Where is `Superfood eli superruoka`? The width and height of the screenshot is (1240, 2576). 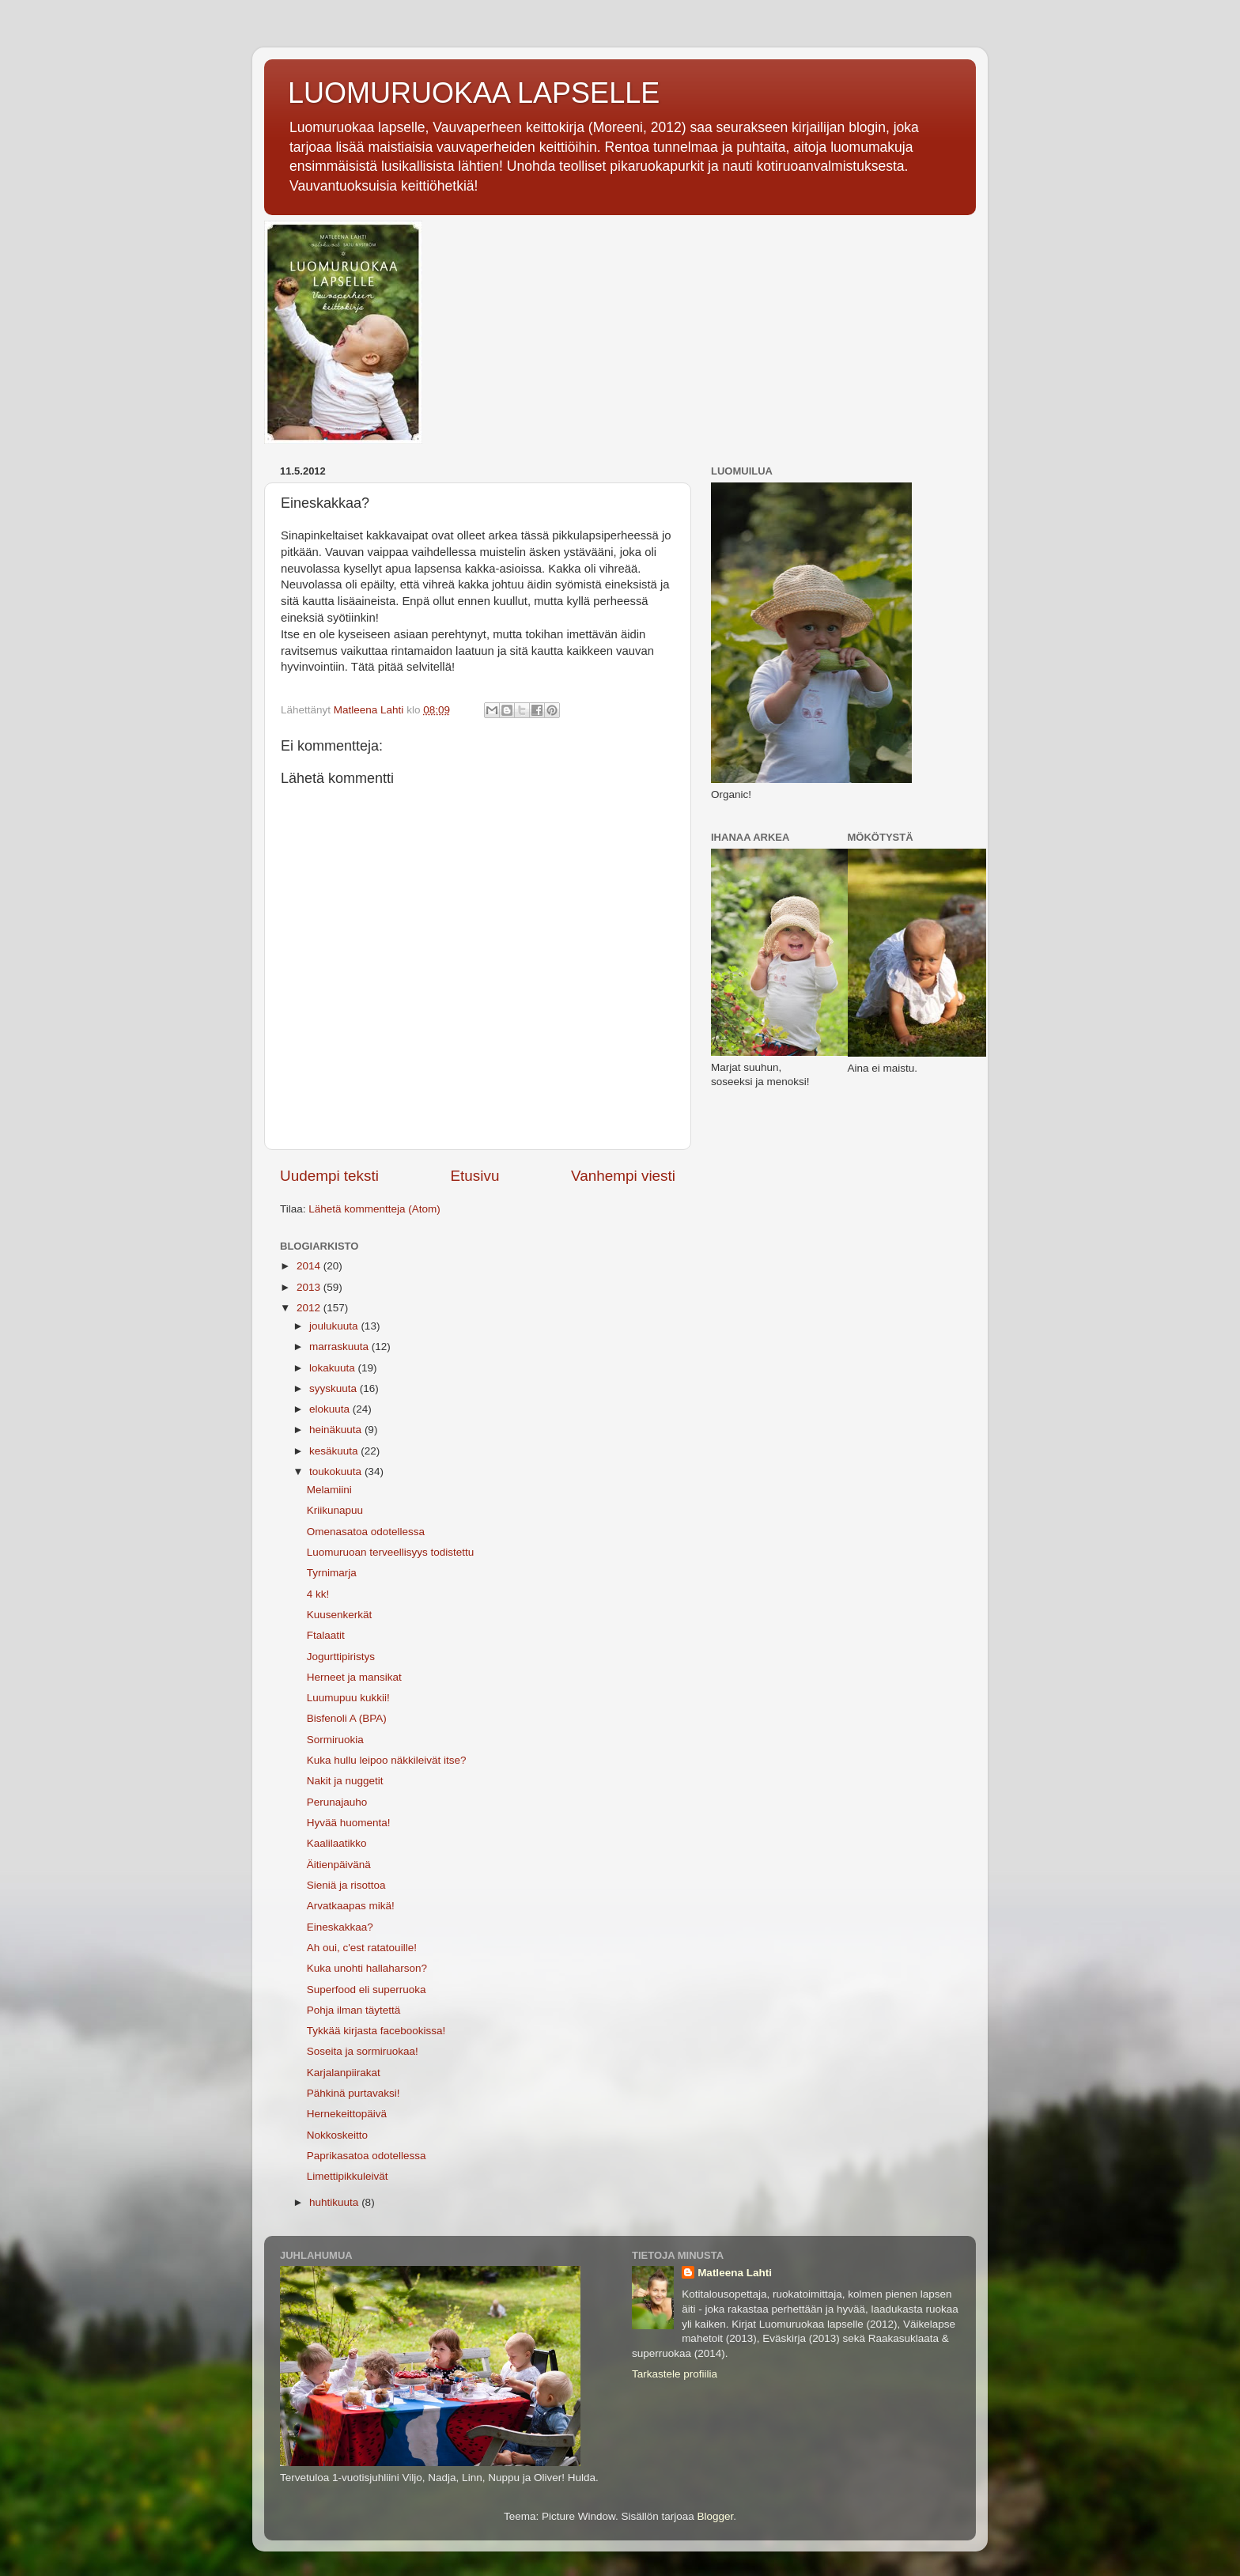
Superfood eli superruoka is located at coordinates (366, 1989).